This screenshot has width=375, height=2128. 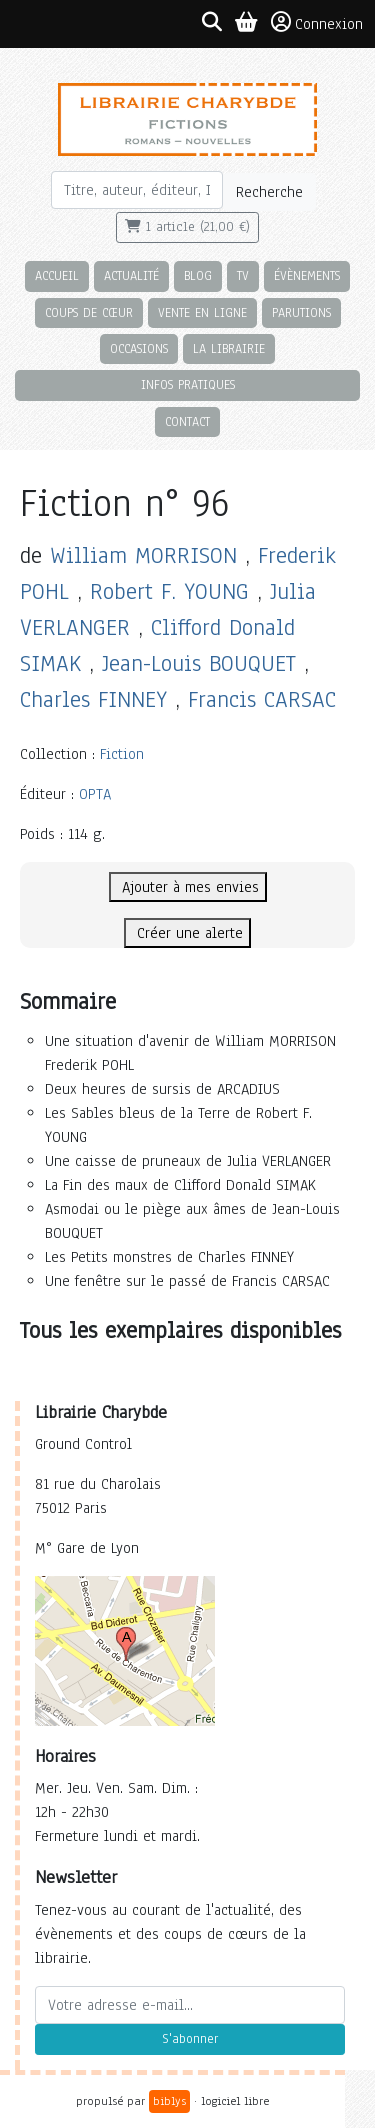 I want to click on Jean-Louis BOUQUET, so click(x=199, y=663).